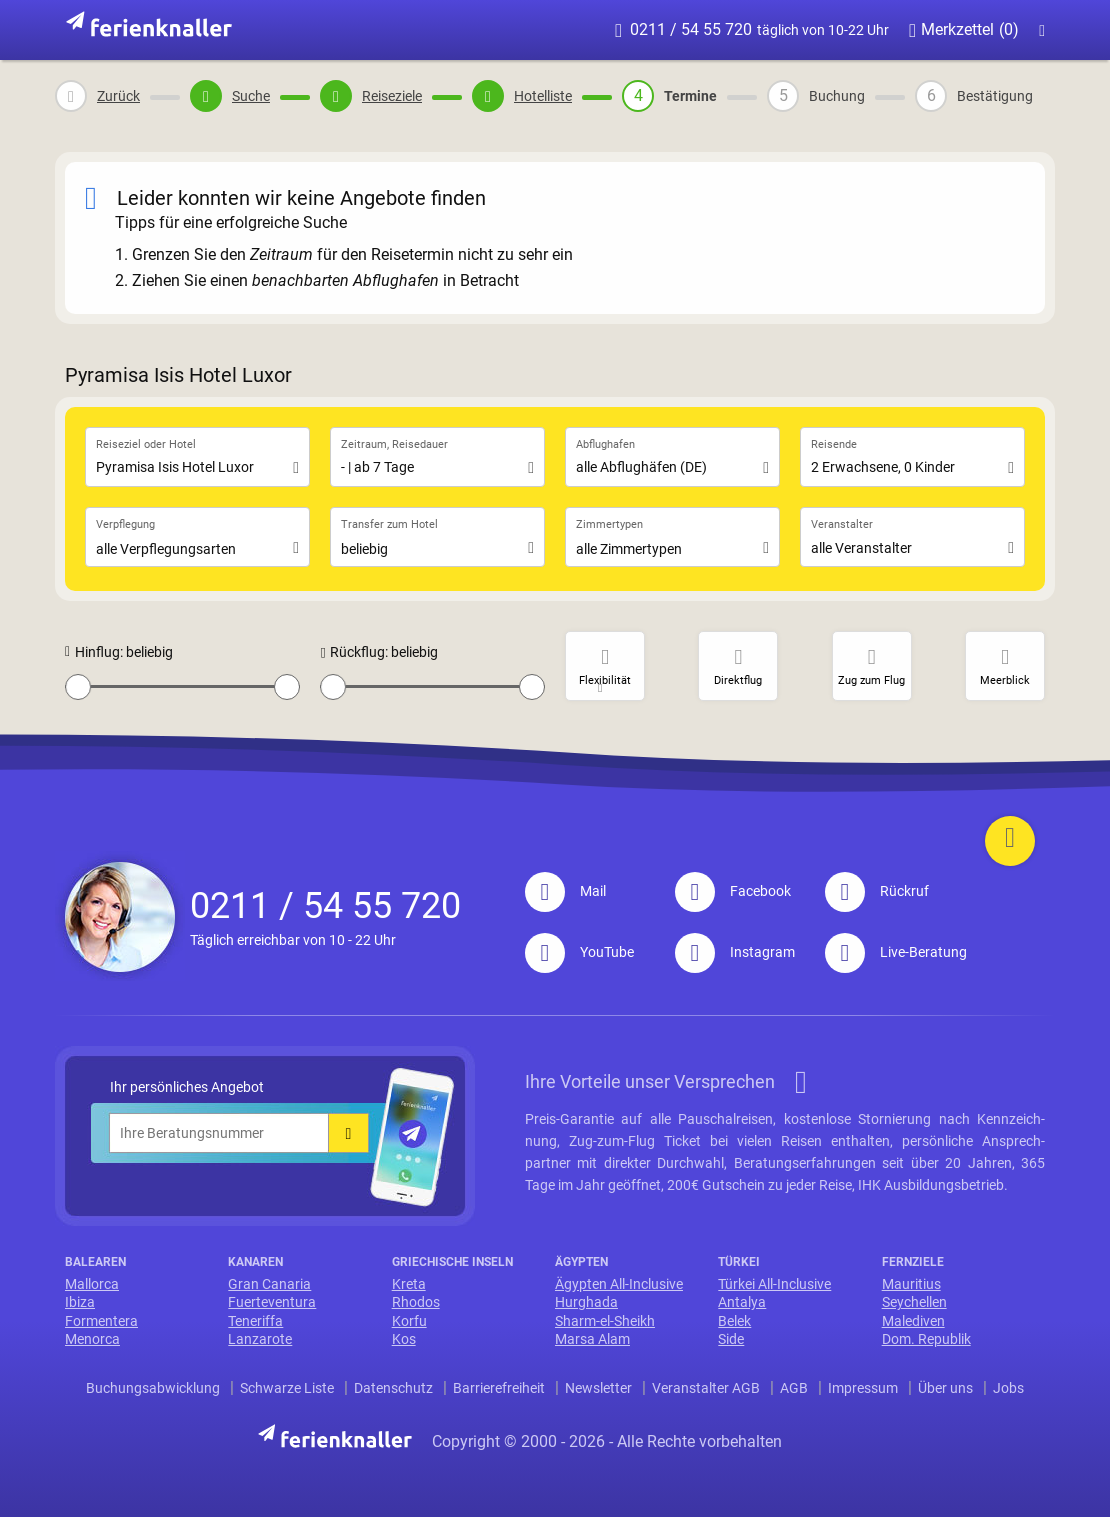  Describe the element at coordinates (592, 1339) in the screenshot. I see `Marsa Alam` at that location.